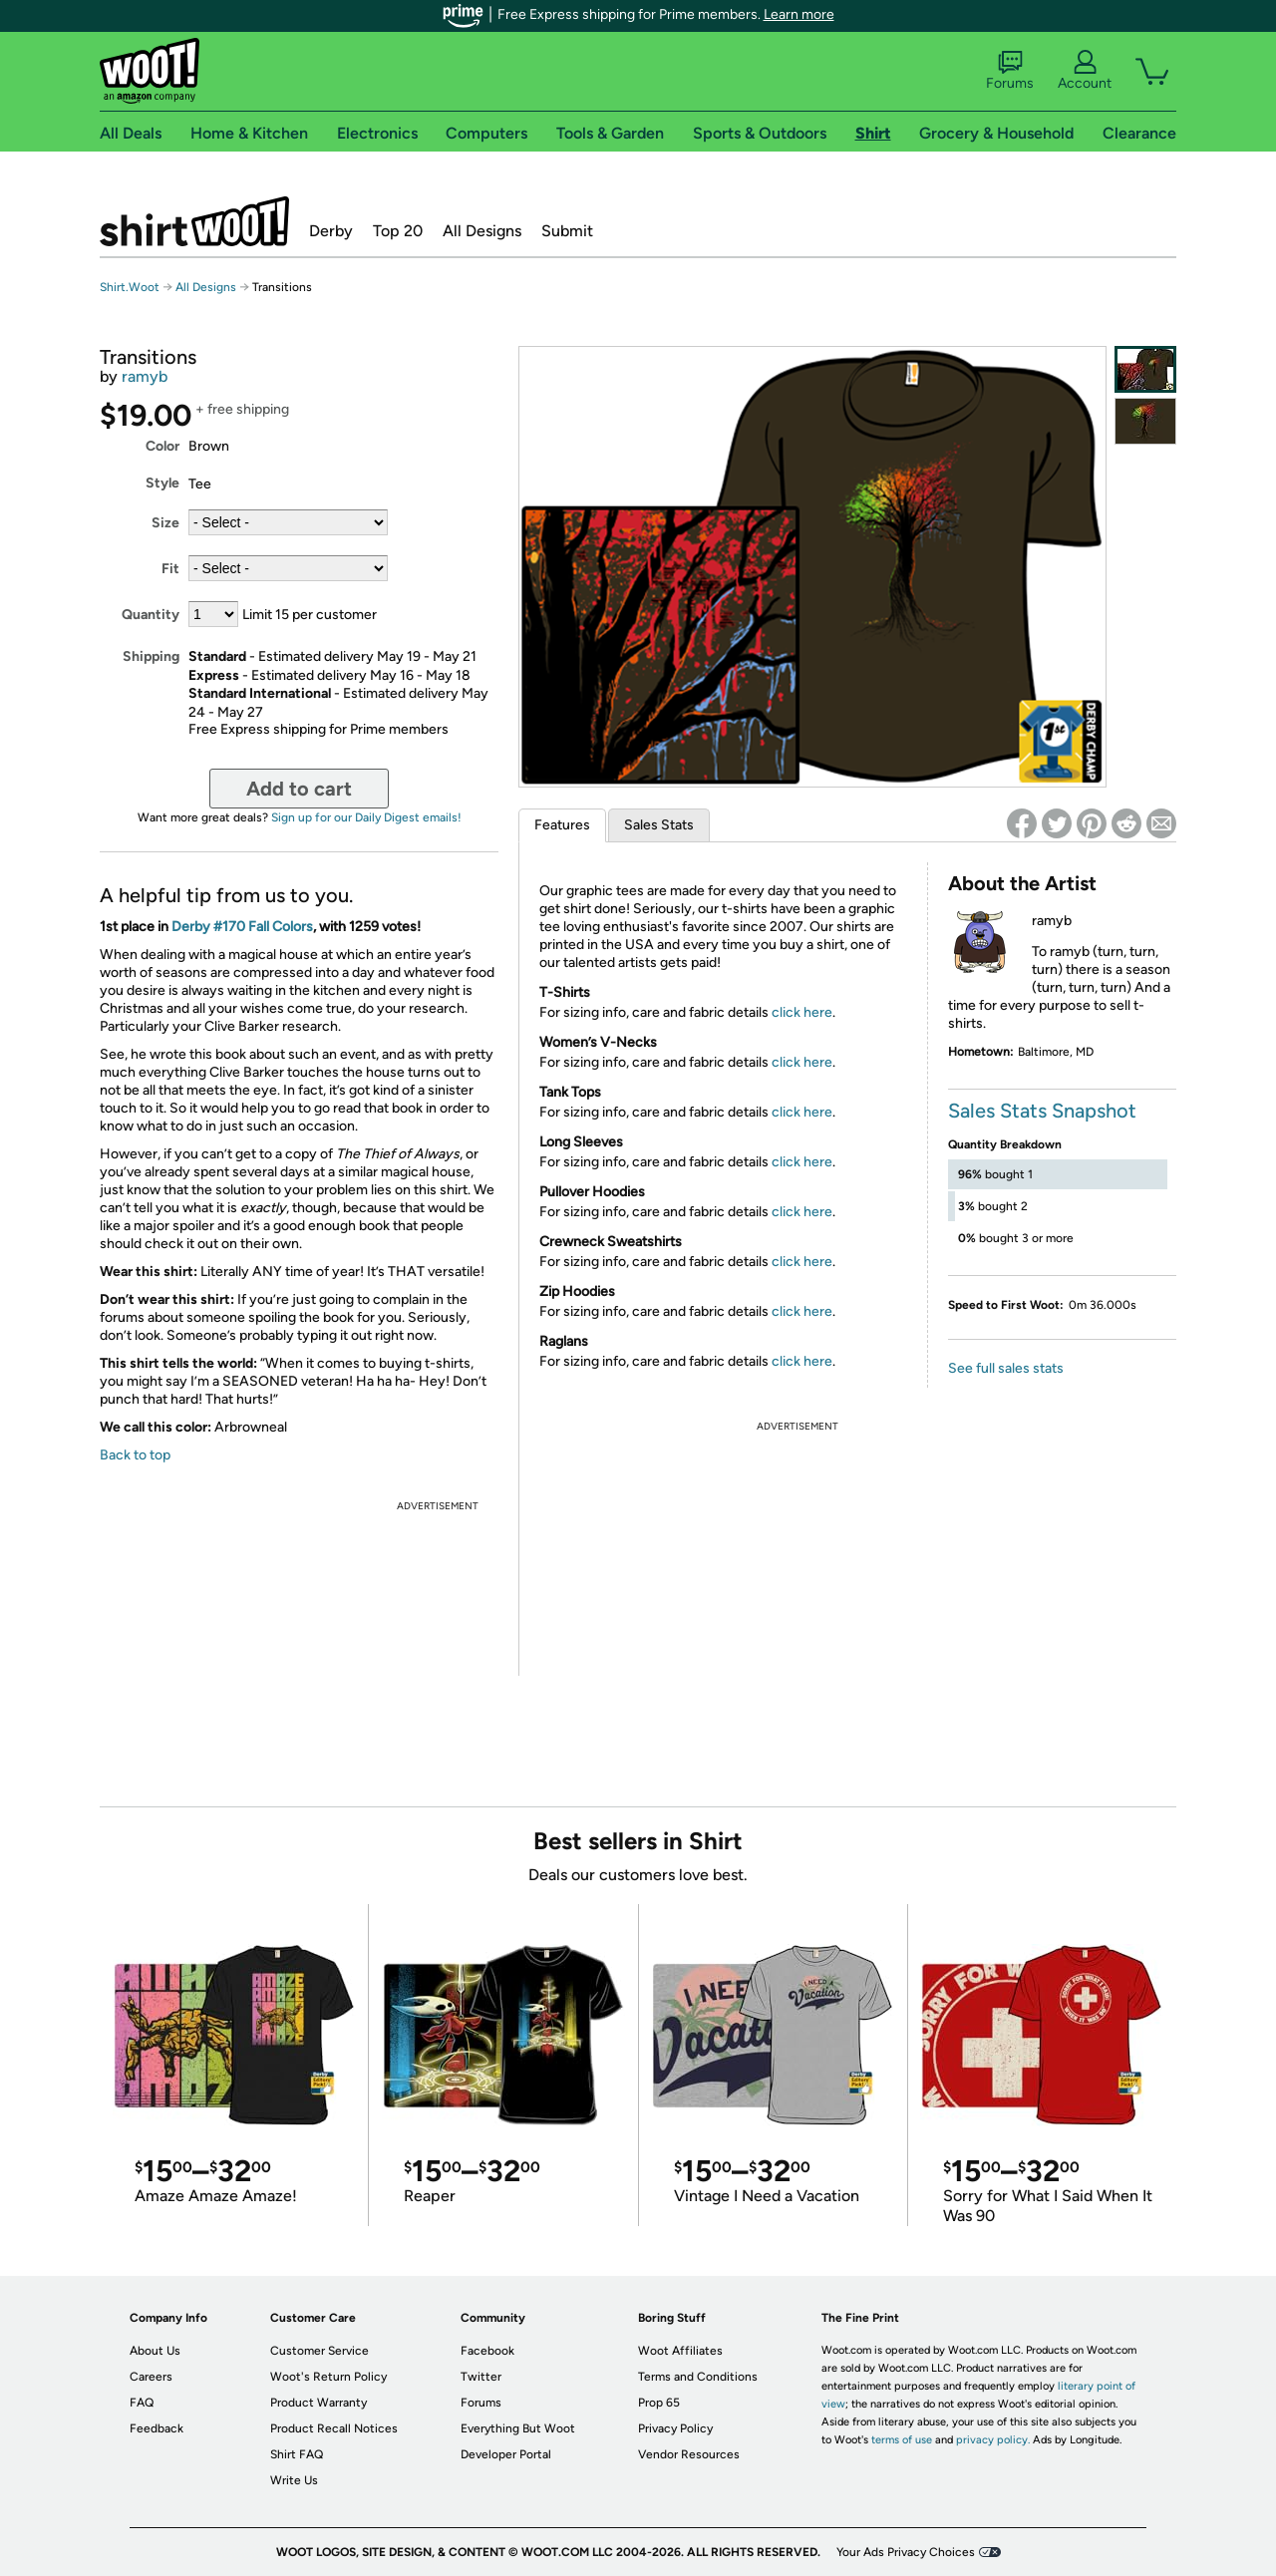 This screenshot has width=1276, height=2576. Describe the element at coordinates (1010, 71) in the screenshot. I see `Forums` at that location.